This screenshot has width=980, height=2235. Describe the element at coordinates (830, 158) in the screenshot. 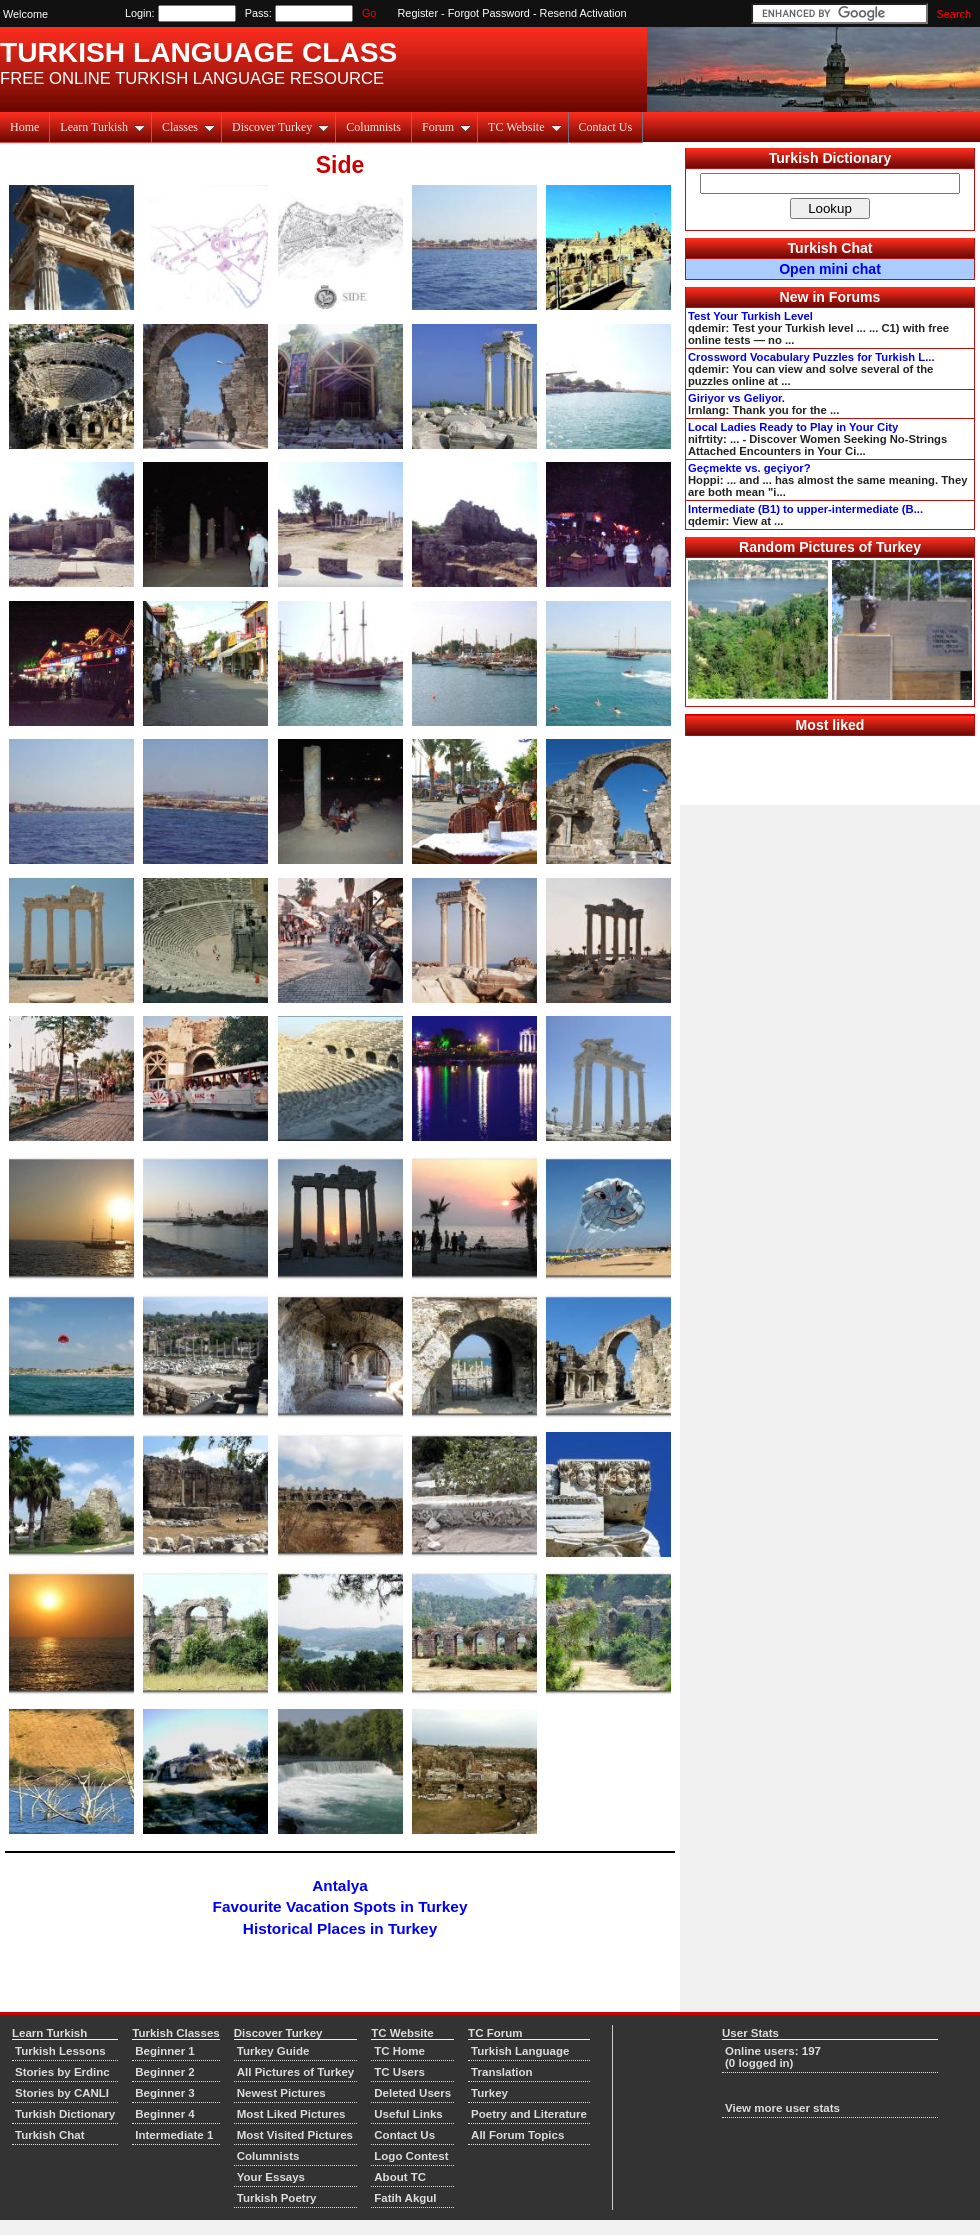

I see `Turkish Dictionary` at that location.